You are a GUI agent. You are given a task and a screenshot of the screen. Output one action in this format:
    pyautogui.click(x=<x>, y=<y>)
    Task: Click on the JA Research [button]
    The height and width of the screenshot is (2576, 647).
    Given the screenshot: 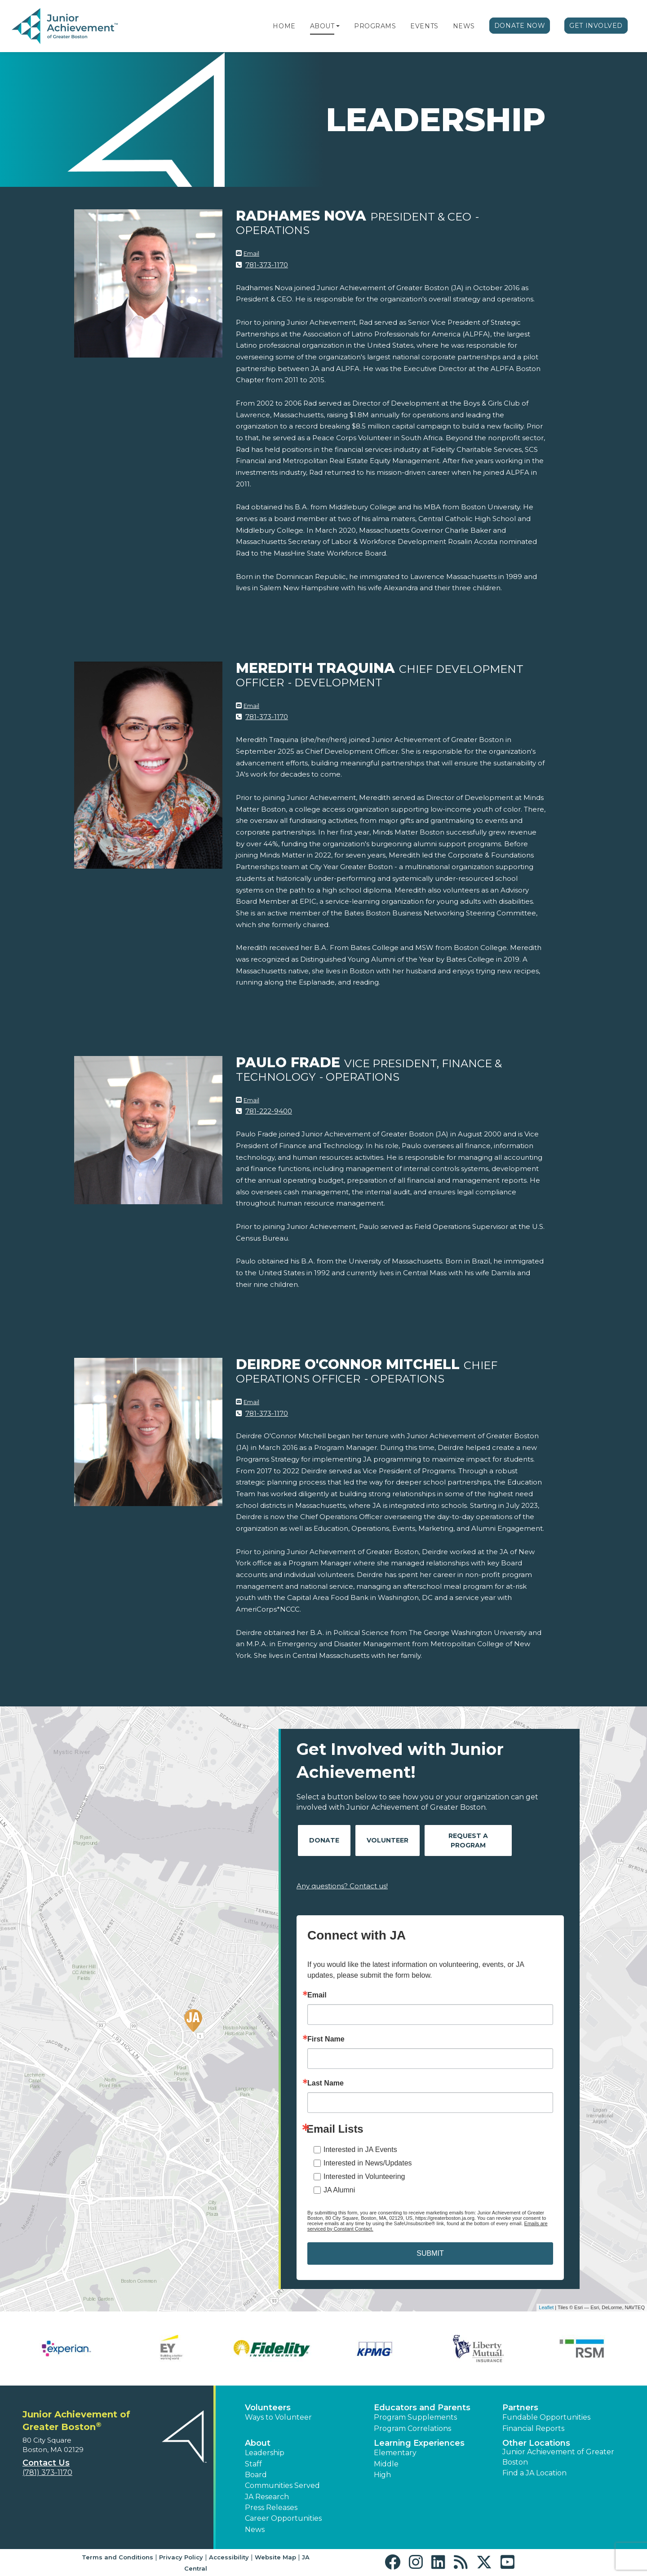 What is the action you would take?
    pyautogui.click(x=267, y=2496)
    